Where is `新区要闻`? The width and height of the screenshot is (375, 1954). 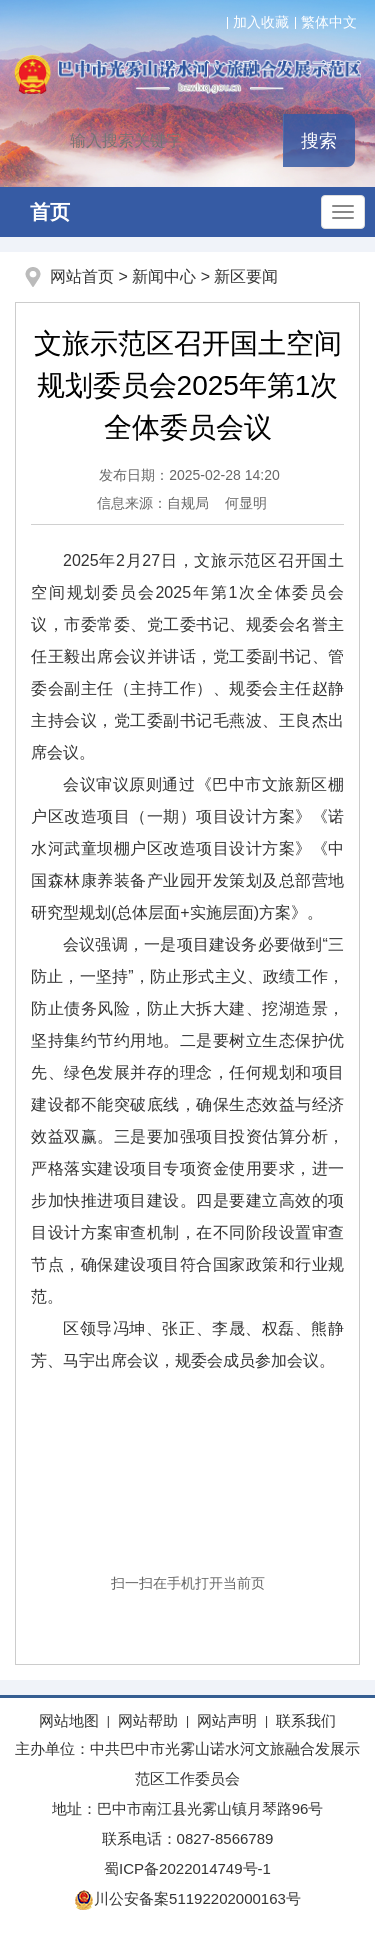
新区要闻 is located at coordinates (246, 276).